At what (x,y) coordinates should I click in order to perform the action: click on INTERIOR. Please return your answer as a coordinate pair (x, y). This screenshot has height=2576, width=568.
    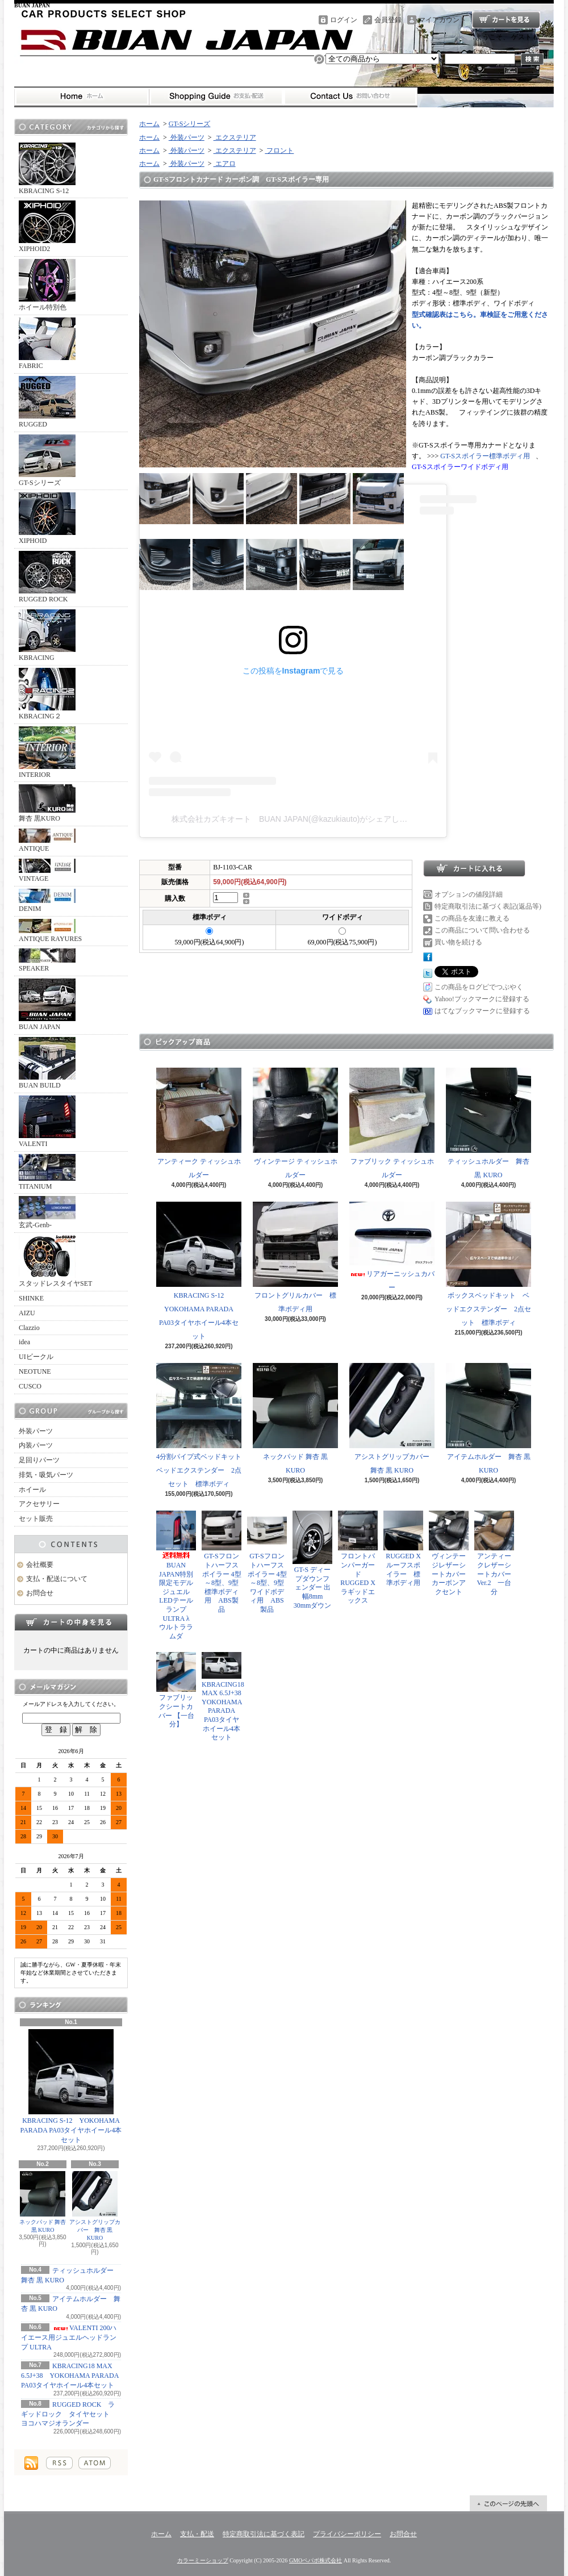
    Looking at the image, I should click on (47, 752).